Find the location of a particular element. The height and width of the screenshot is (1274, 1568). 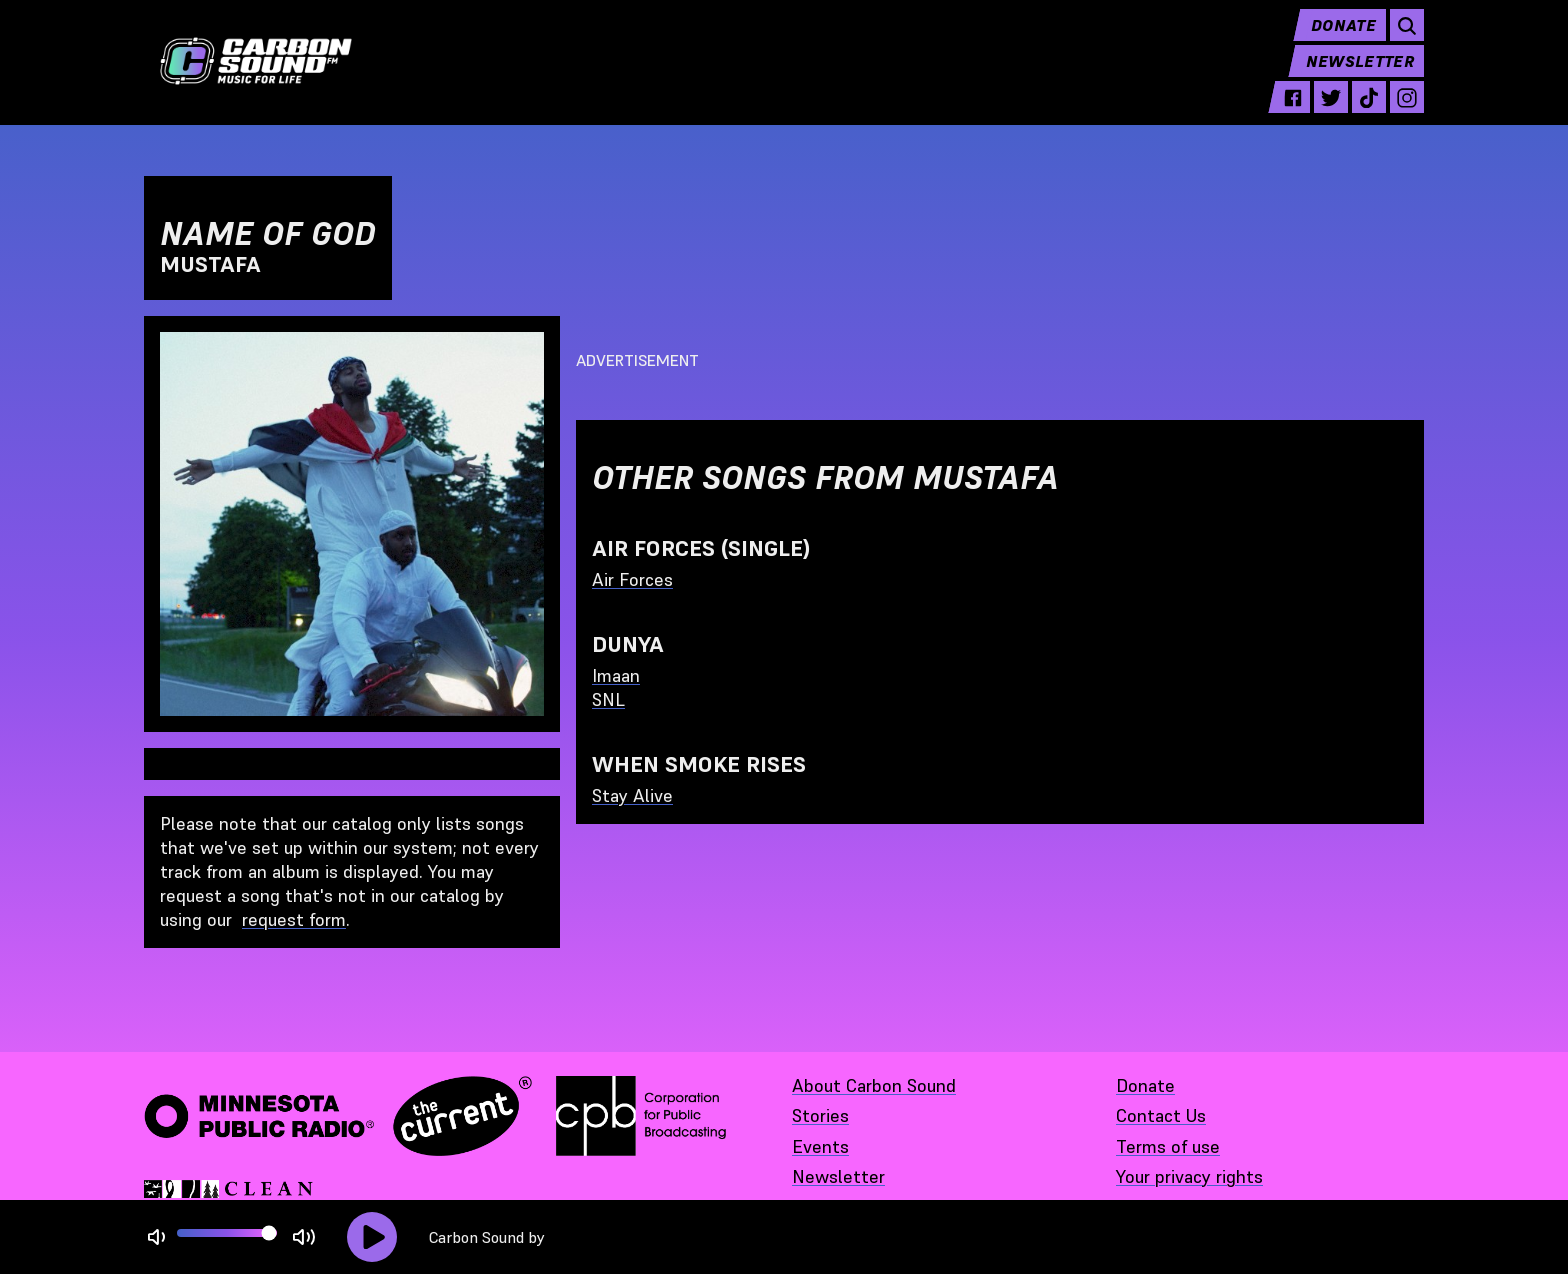

[Minnesota Public Radio · The Current - link opens in a new tab] is located at coordinates (338, 1116).